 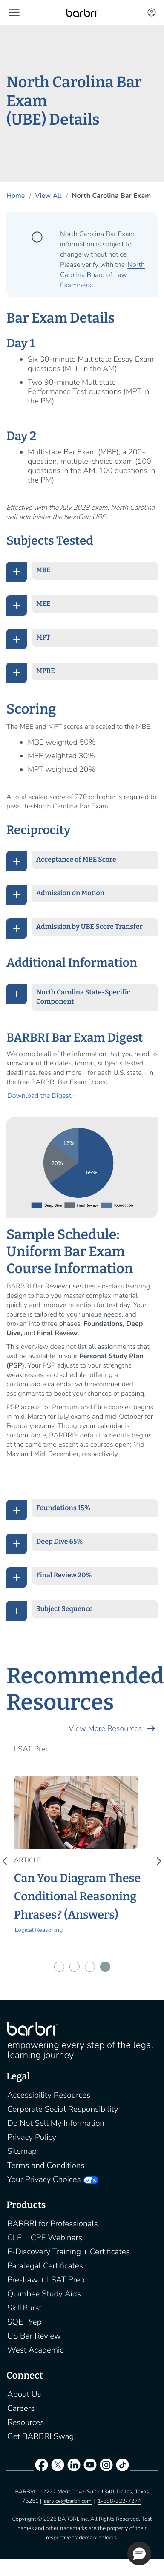 What do you see at coordinates (46, 2279) in the screenshot?
I see `Pre-Law + LSAT Prep` at bounding box center [46, 2279].